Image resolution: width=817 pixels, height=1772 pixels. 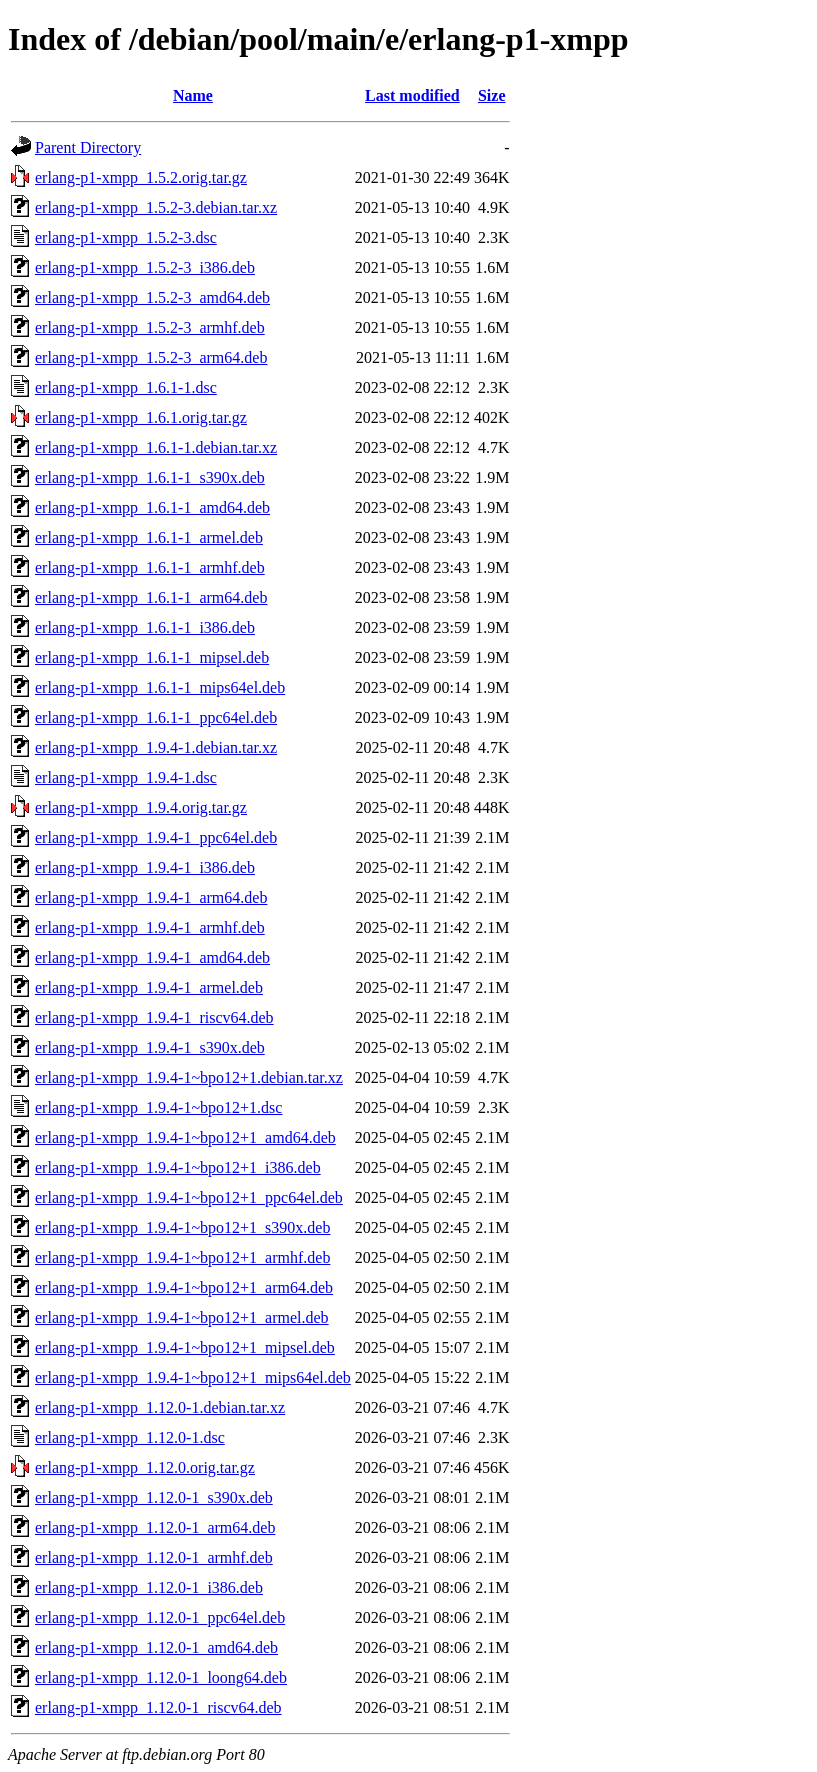 I want to click on erlang-p1-xmpp_1.6.1-1_armel.deb, so click(x=149, y=537).